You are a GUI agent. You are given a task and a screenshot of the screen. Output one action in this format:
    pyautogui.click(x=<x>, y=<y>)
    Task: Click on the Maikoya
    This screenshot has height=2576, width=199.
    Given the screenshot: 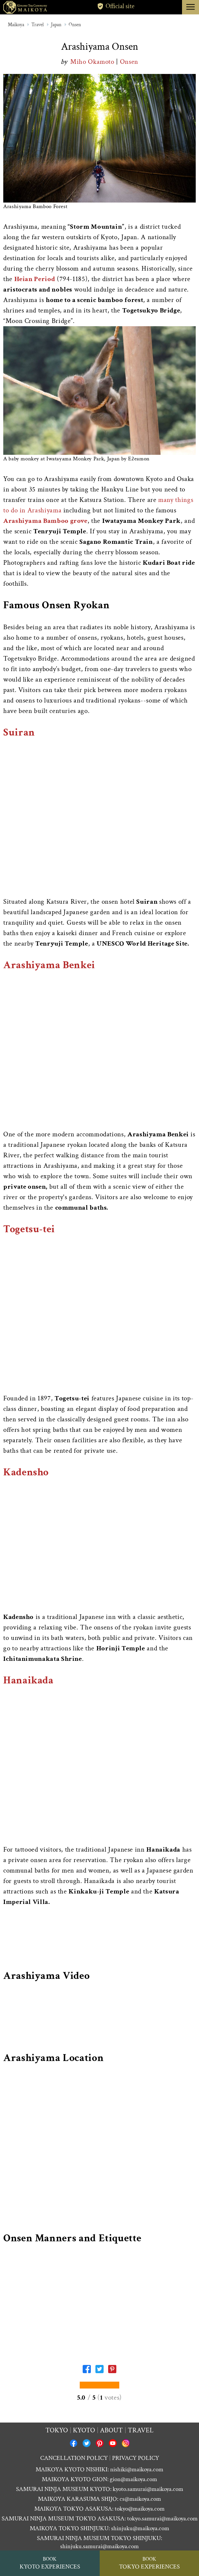 What is the action you would take?
    pyautogui.click(x=16, y=25)
    